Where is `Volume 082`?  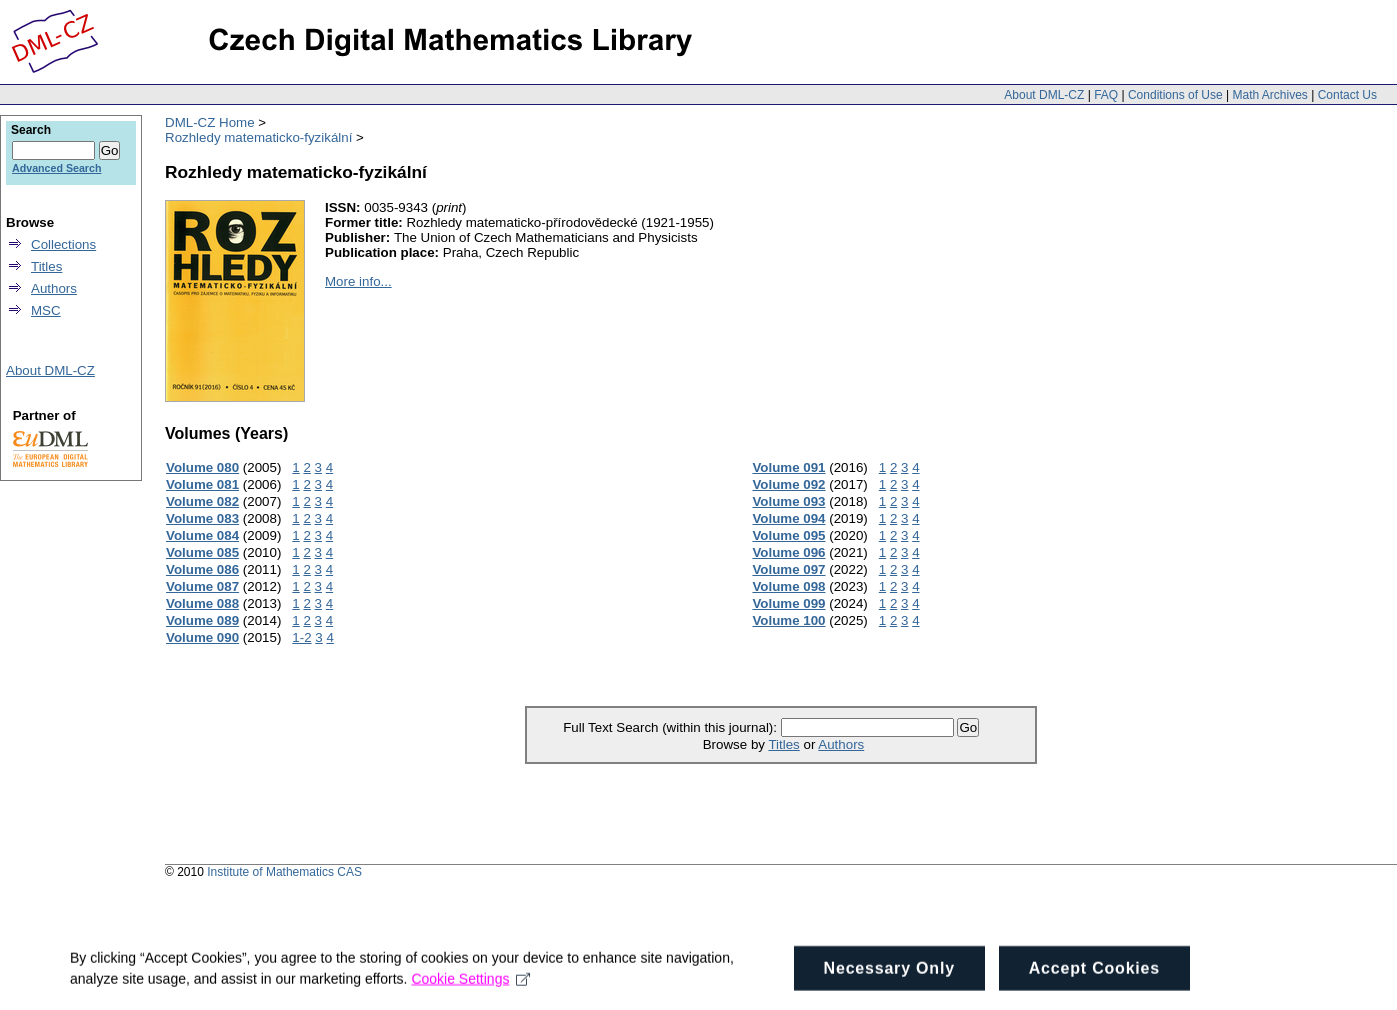
Volume 082 is located at coordinates (202, 501).